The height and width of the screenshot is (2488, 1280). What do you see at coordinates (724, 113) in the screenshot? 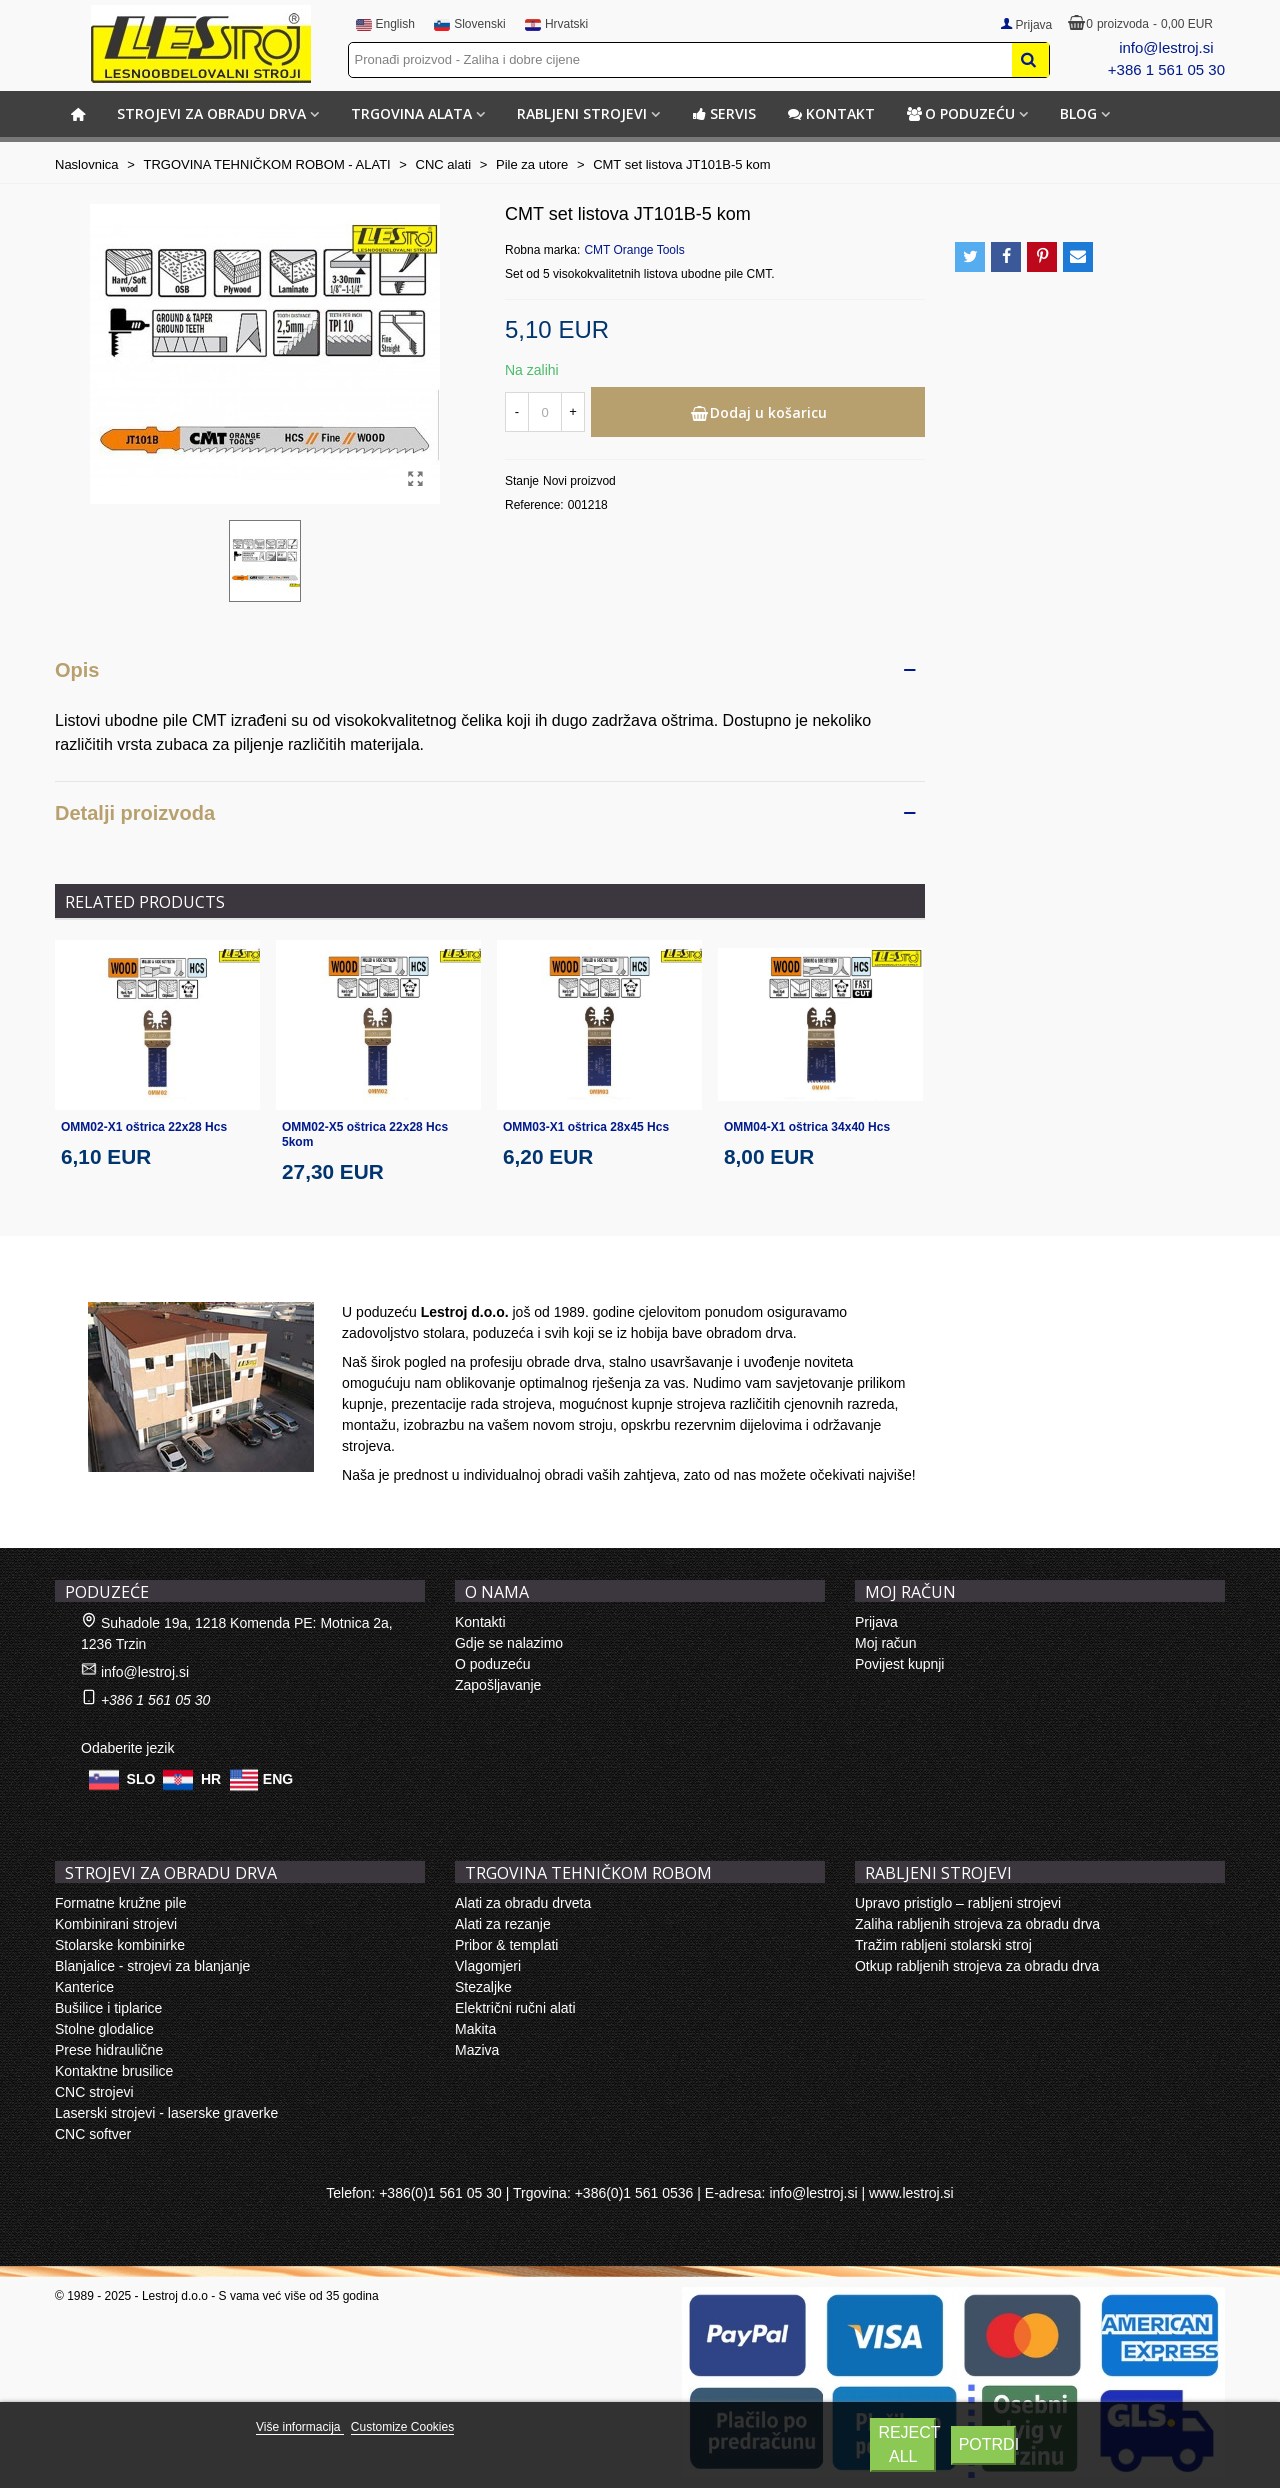
I see `Servis` at bounding box center [724, 113].